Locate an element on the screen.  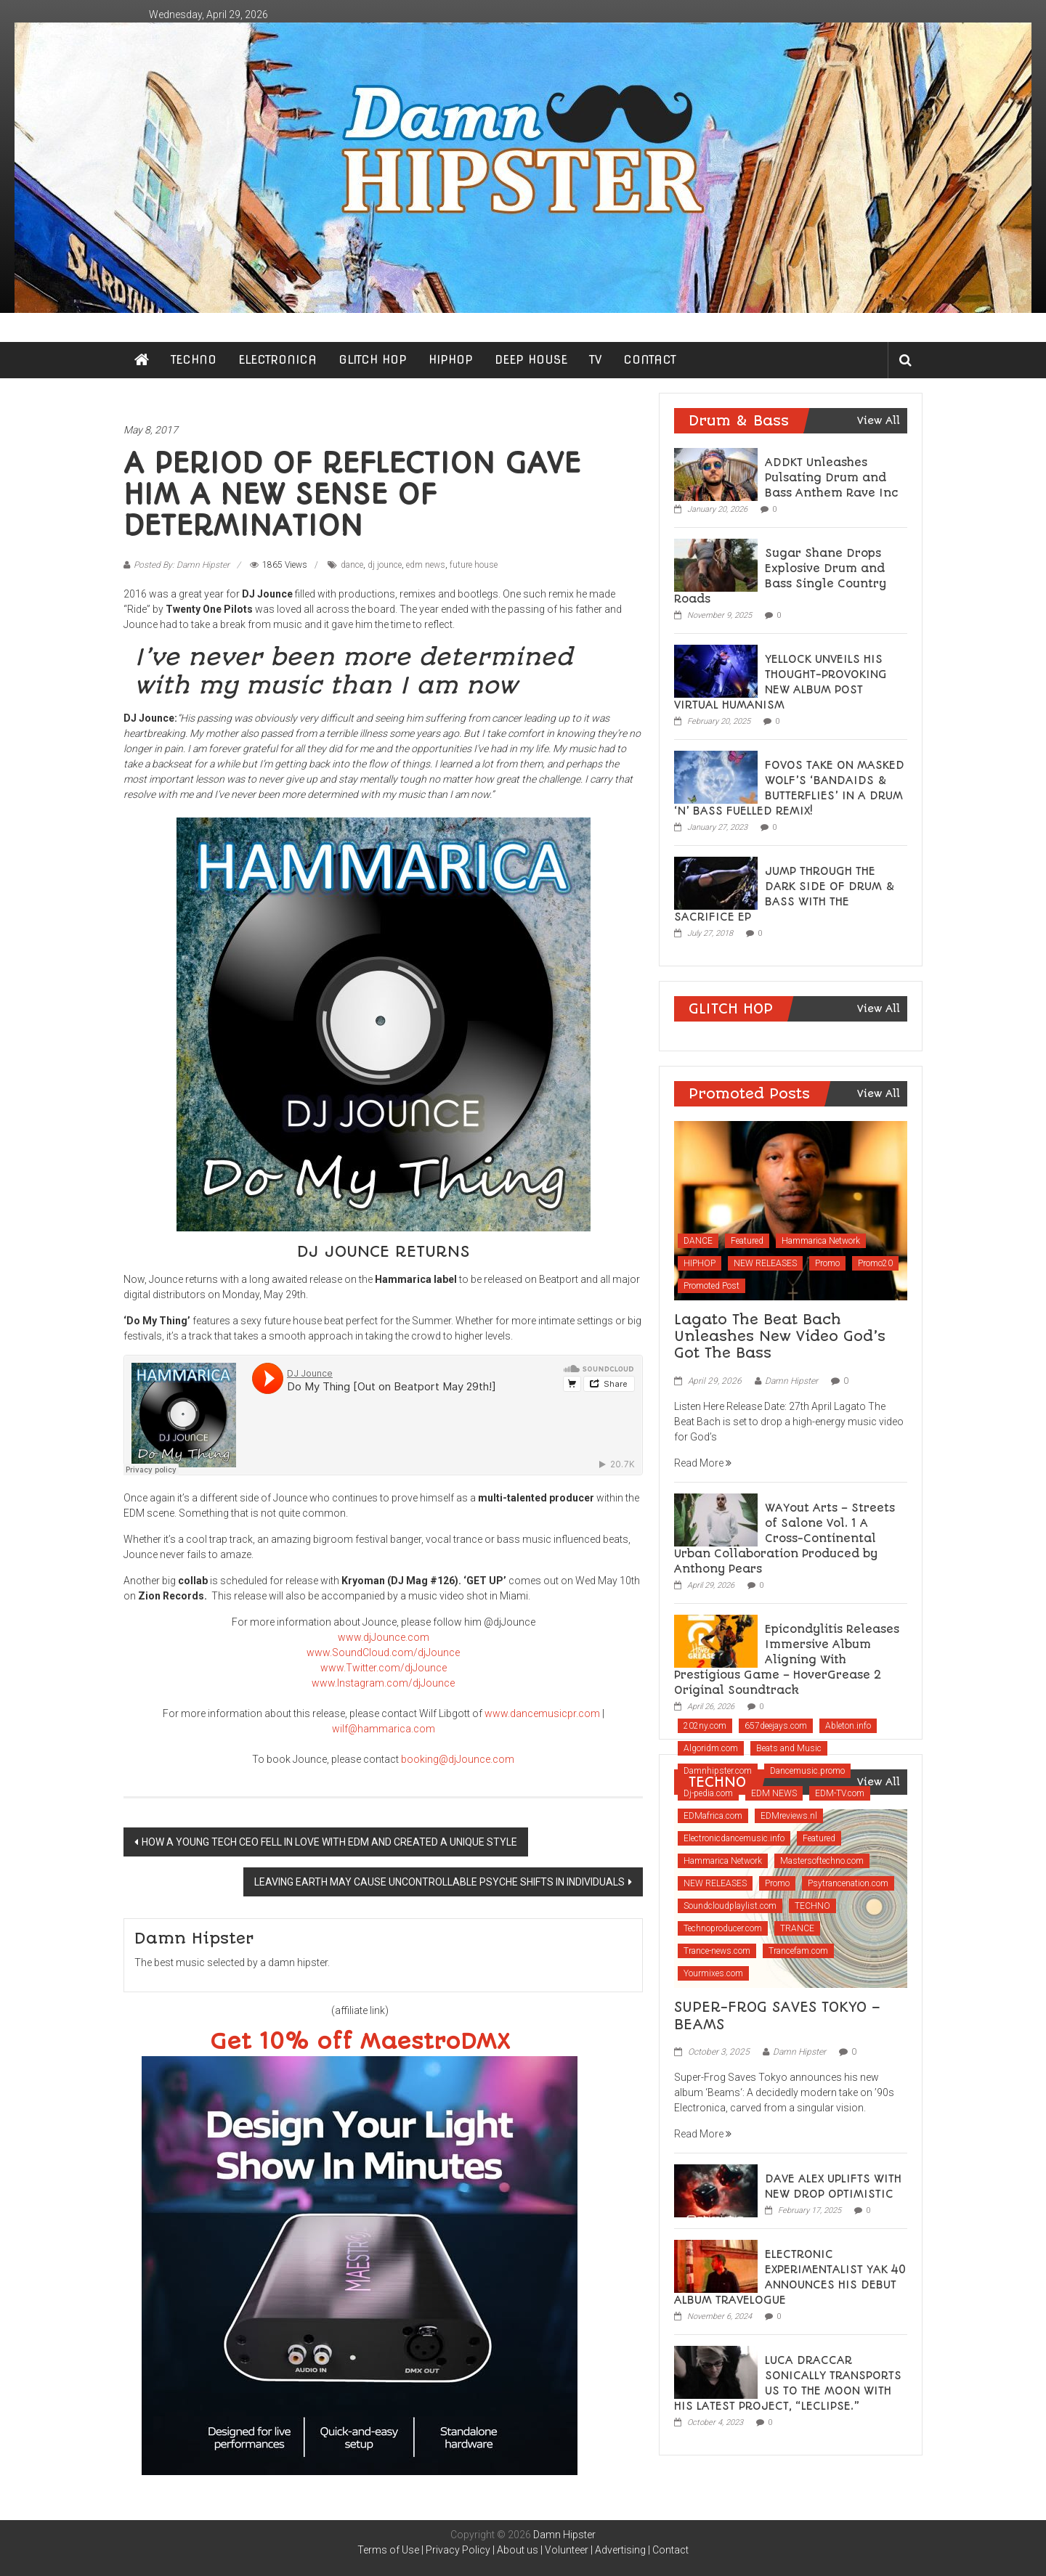
EDMreviews.nl is located at coordinates (789, 1816).